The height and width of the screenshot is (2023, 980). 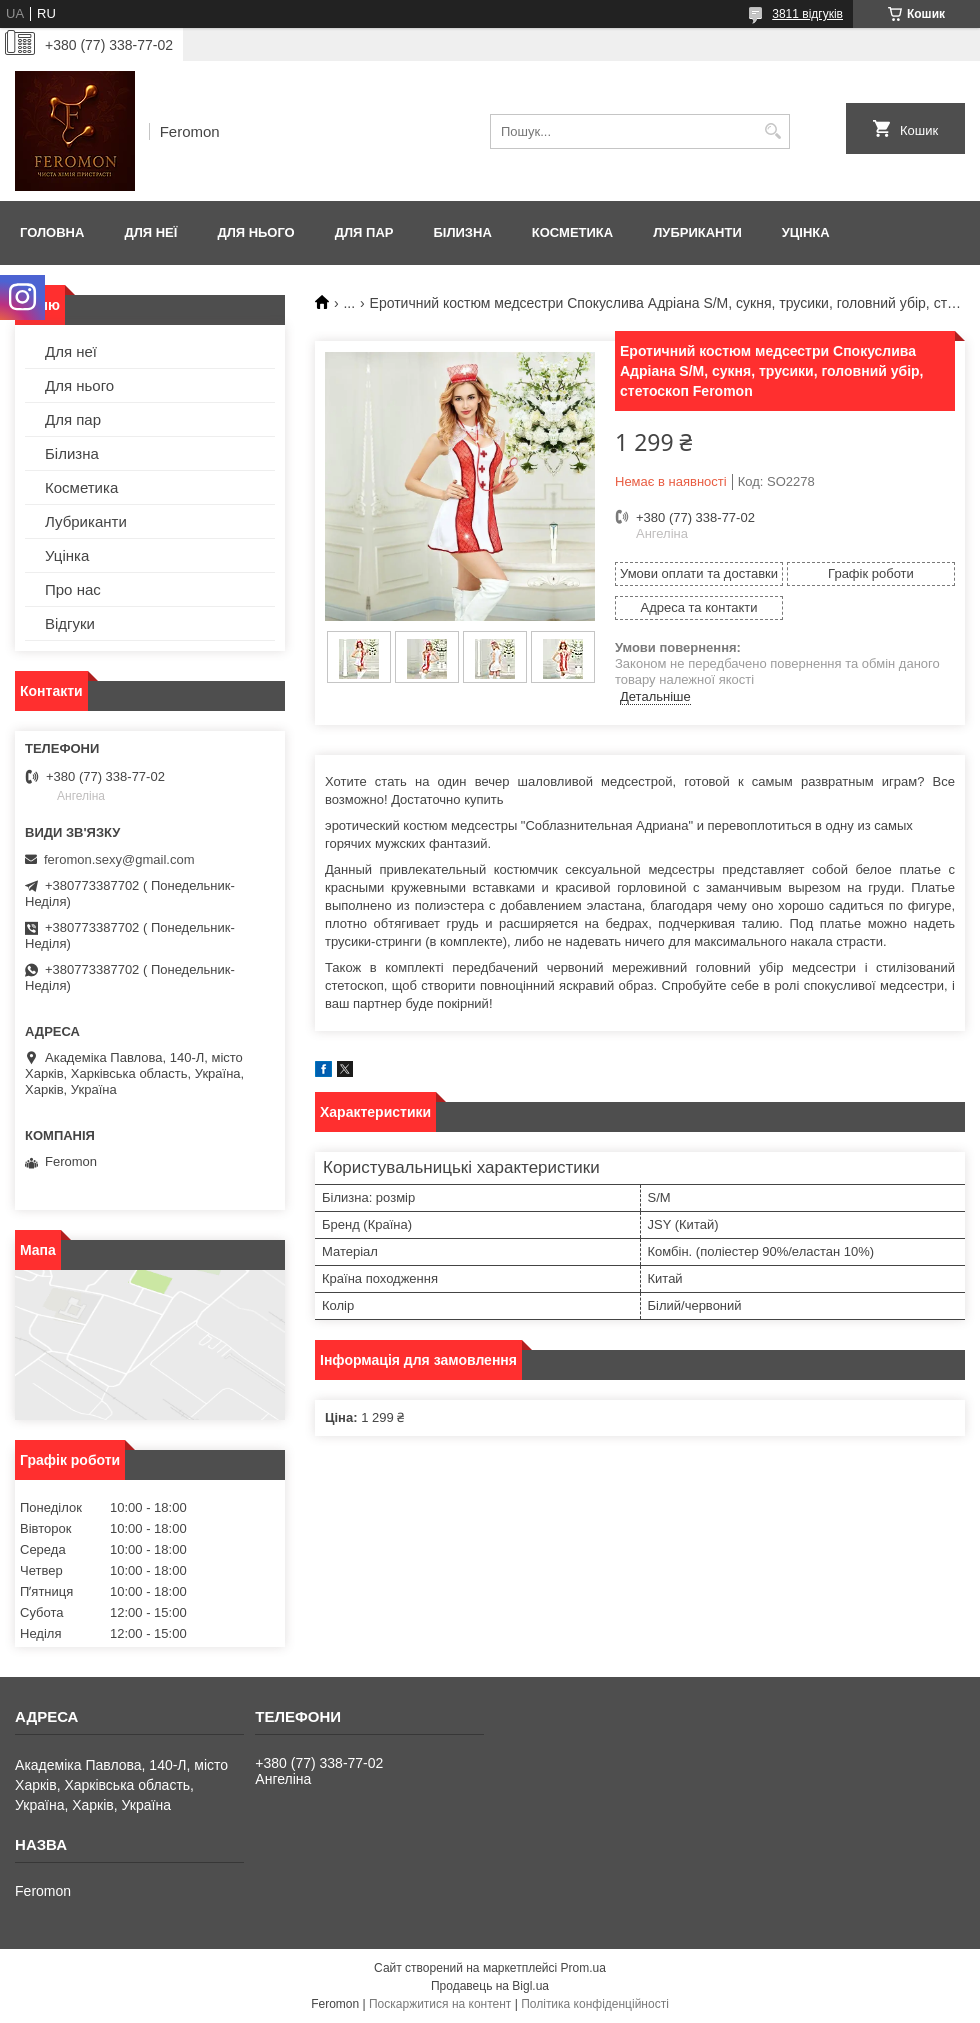 I want to click on feromon.sexy@gmail.com, so click(x=119, y=859).